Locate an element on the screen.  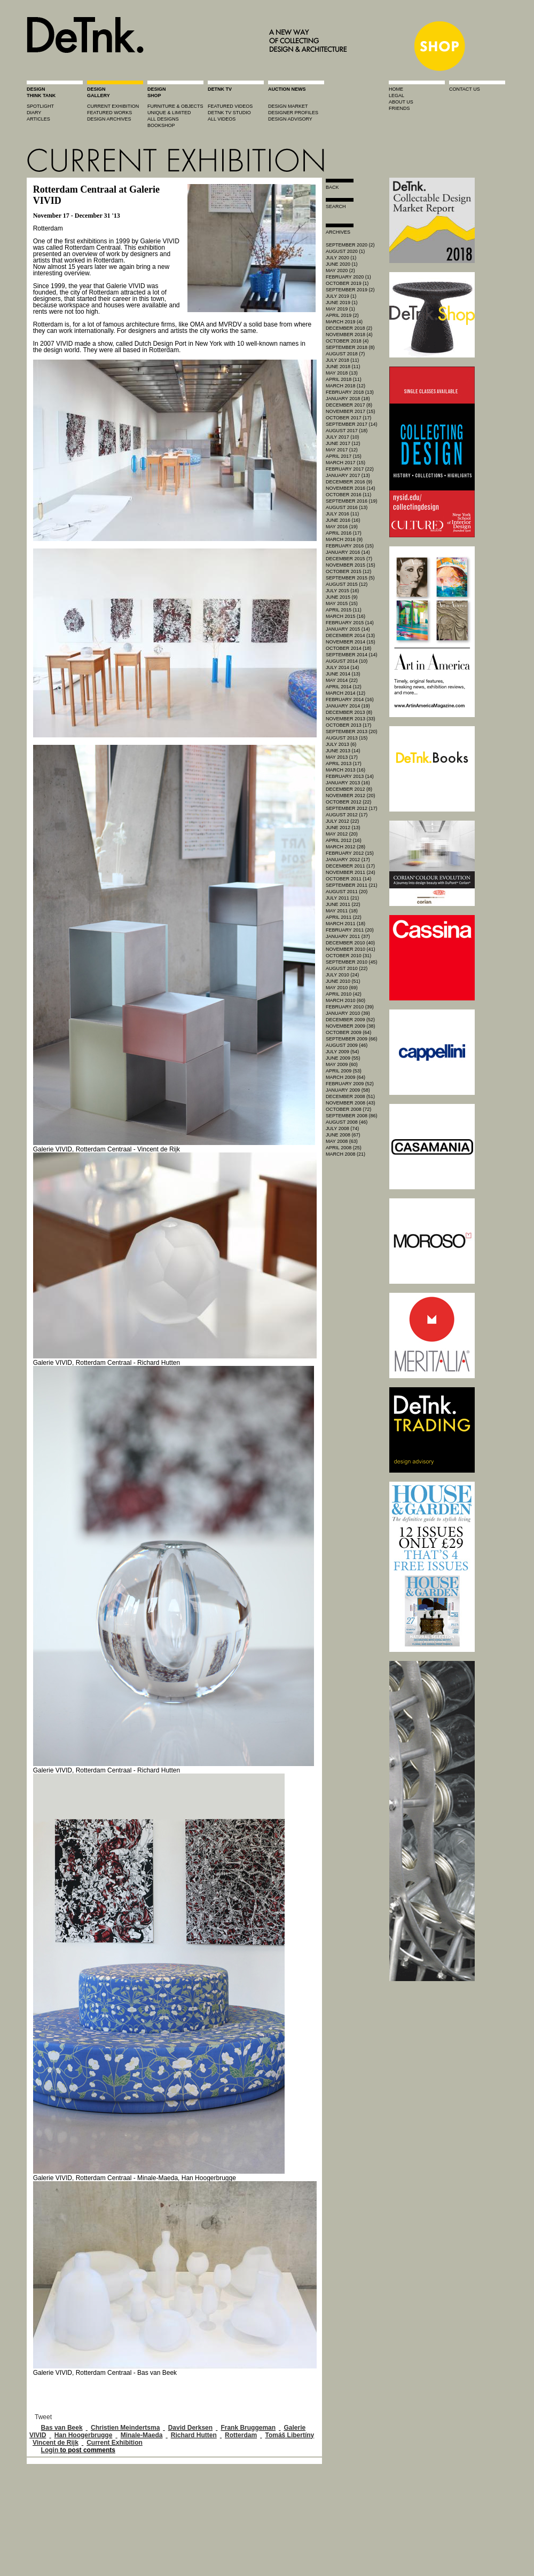
April 2018 (11) is located at coordinates (344, 379).